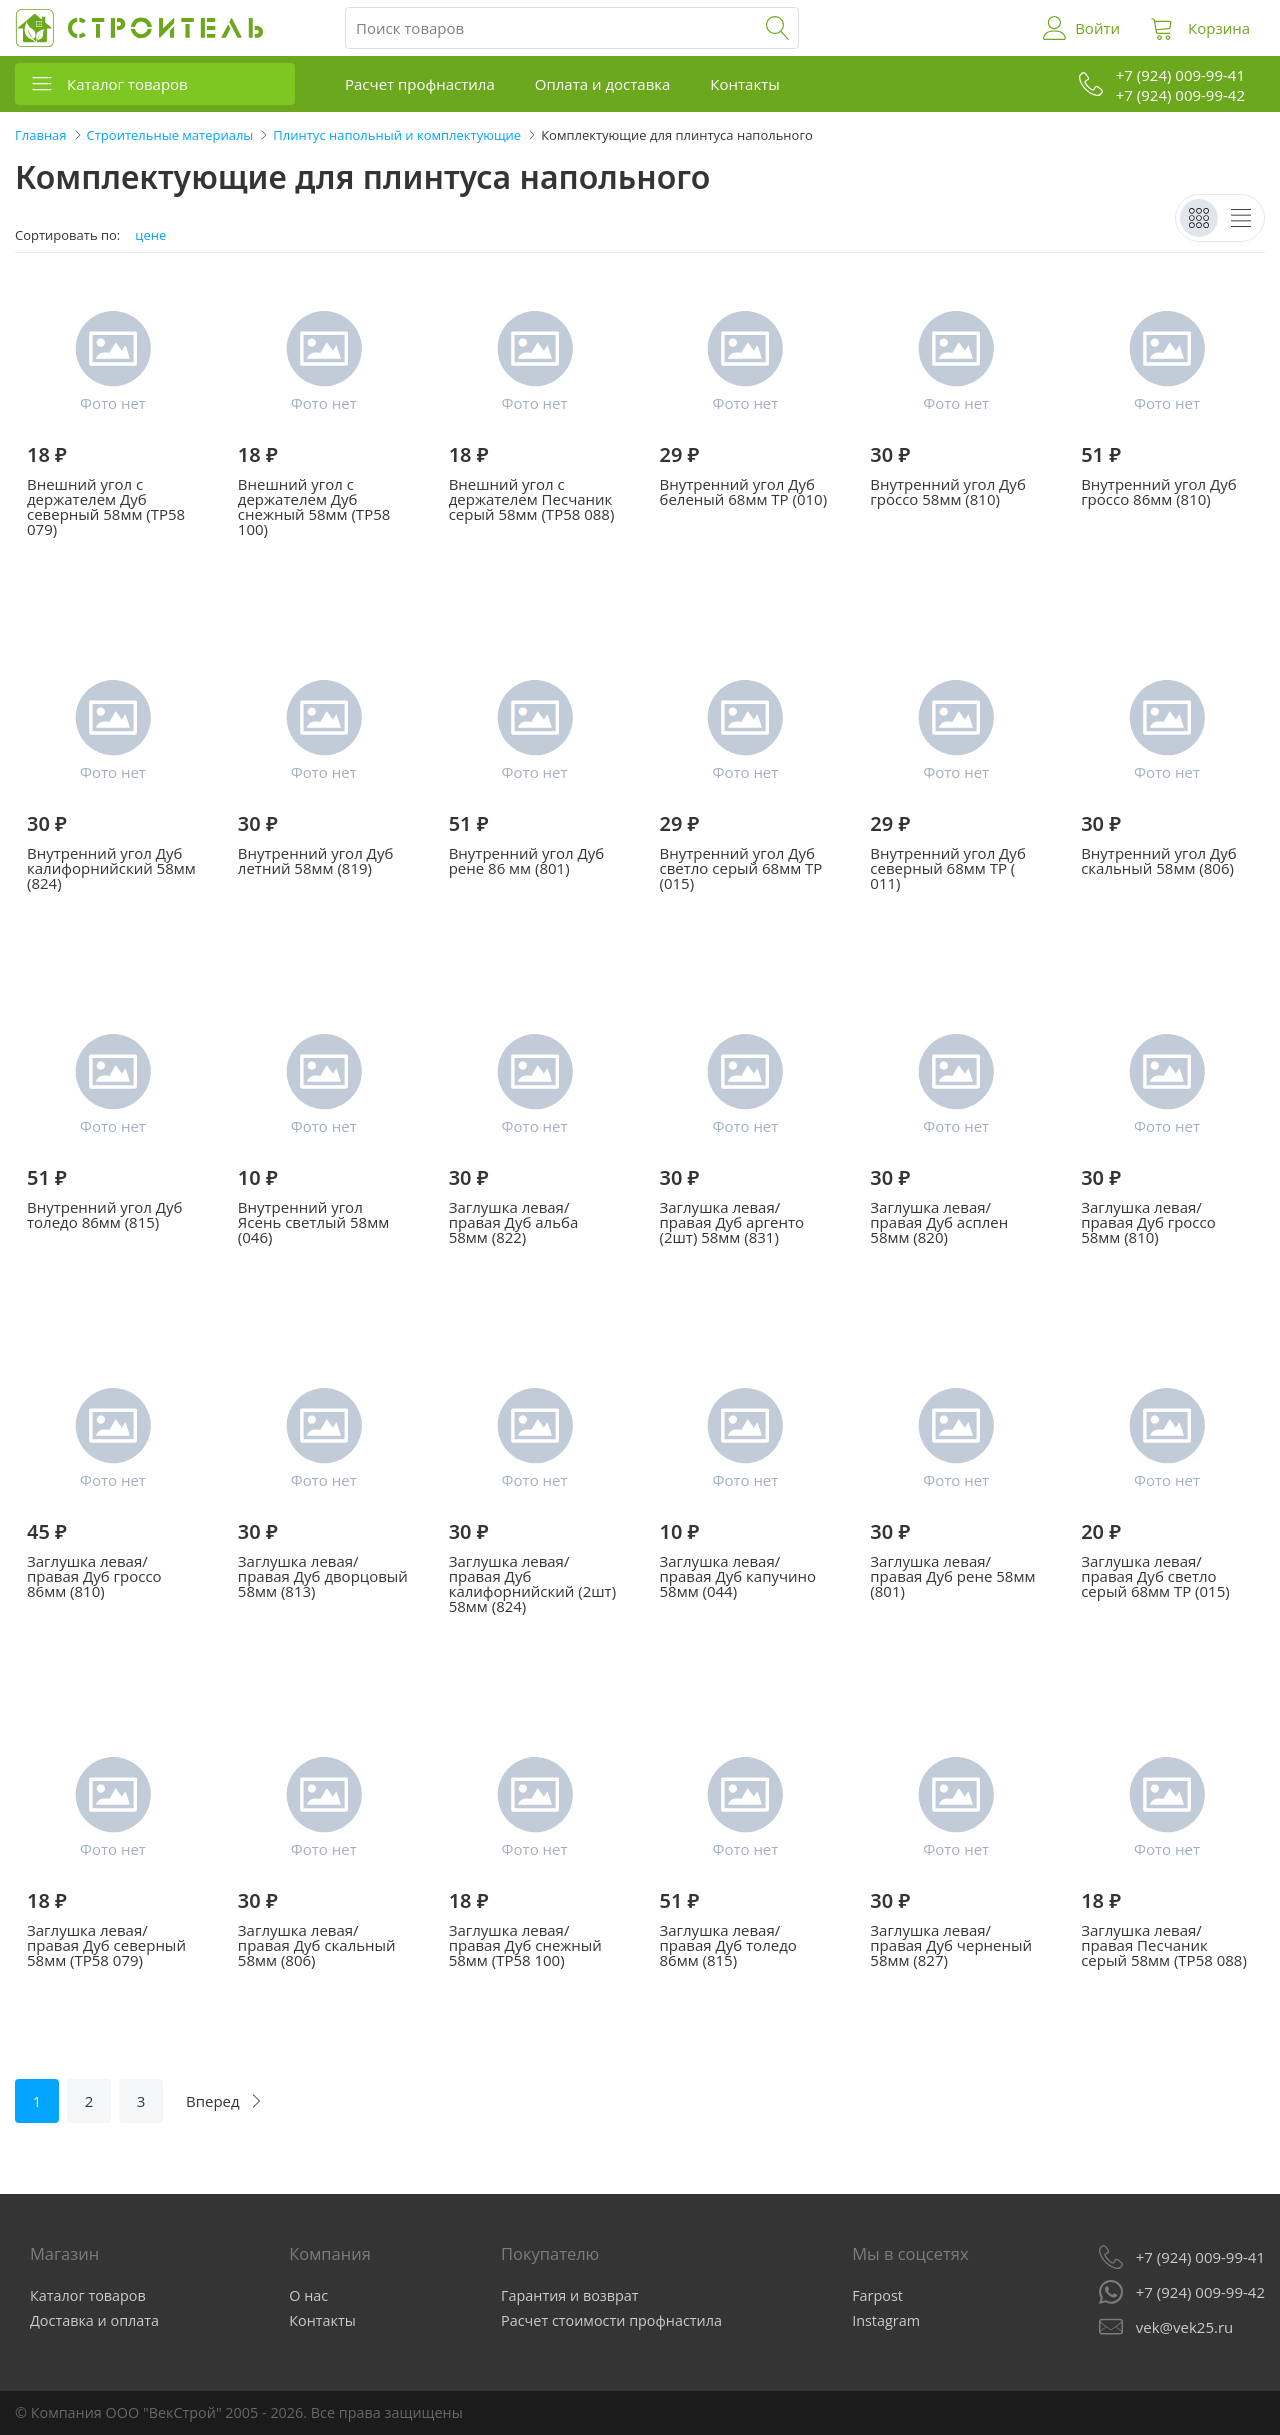 Image resolution: width=1280 pixels, height=2435 pixels. I want to click on Корзина, so click(1219, 28).